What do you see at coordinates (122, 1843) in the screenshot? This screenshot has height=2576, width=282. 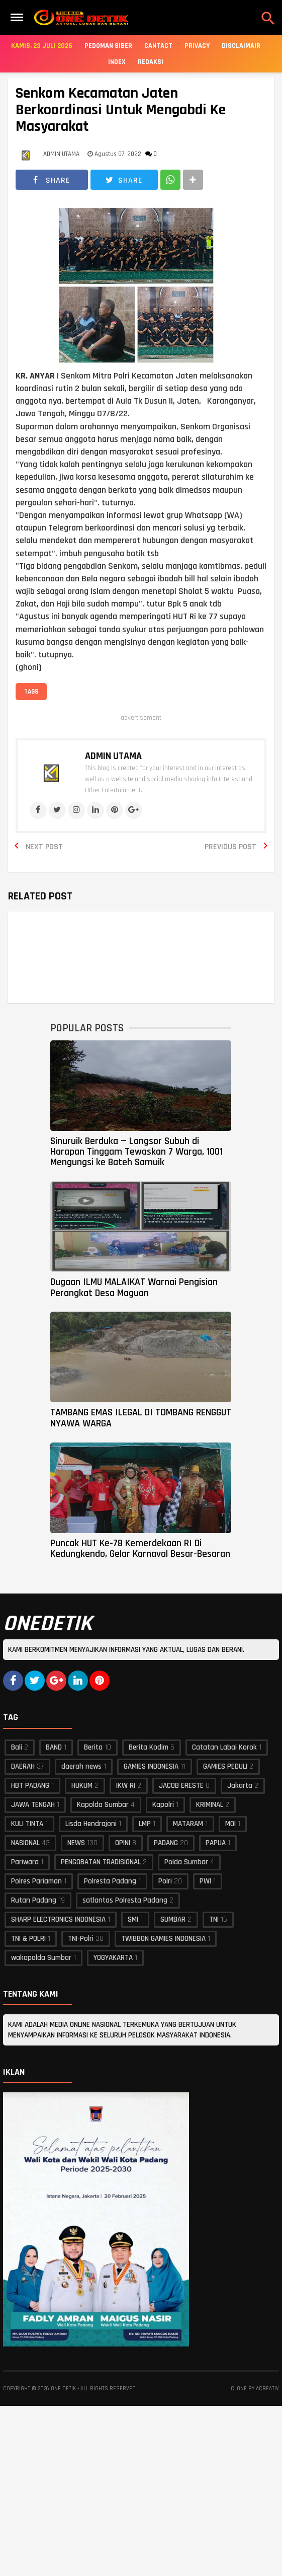 I see `OPINI` at bounding box center [122, 1843].